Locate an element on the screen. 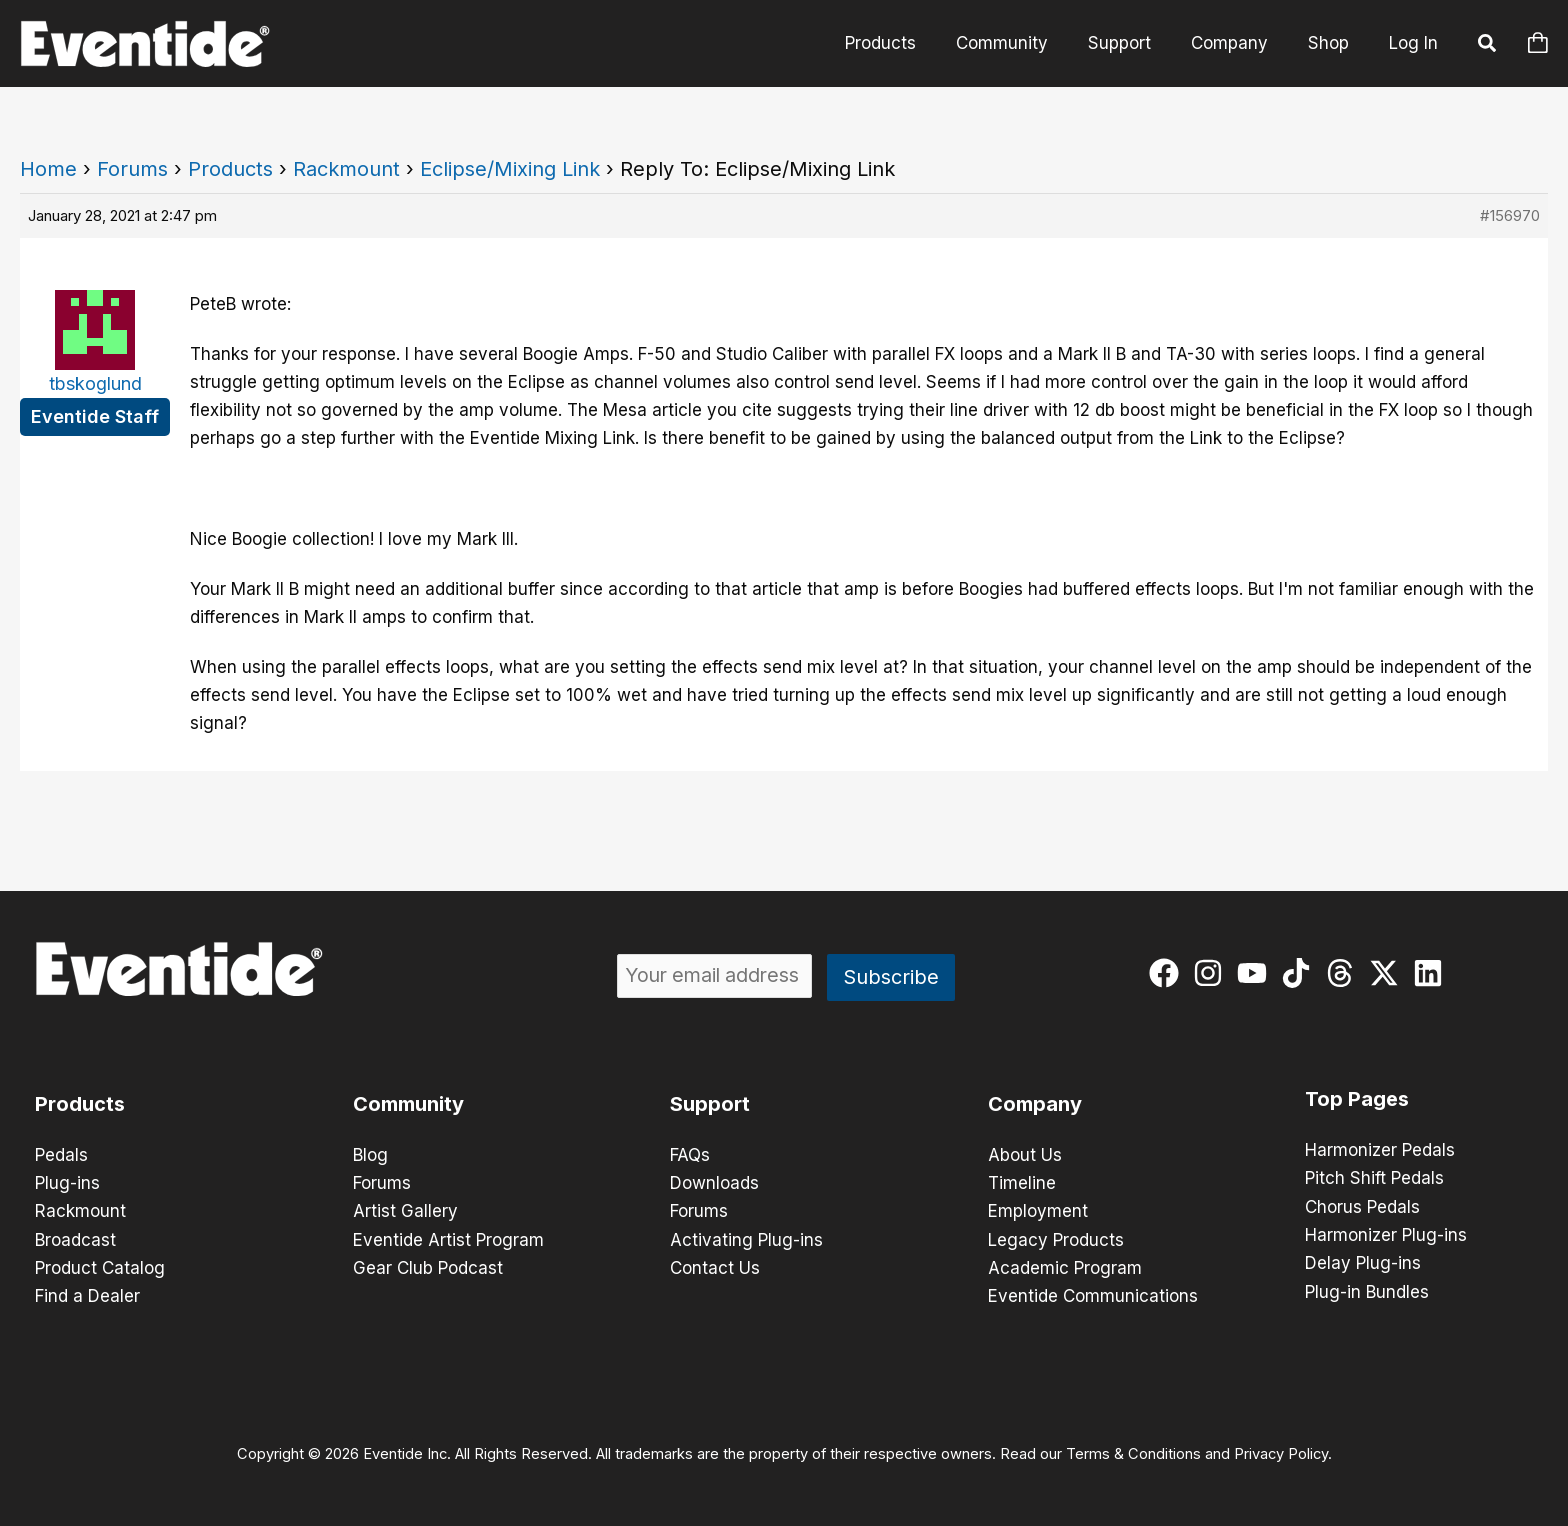  Chorus Pedals is located at coordinates (1362, 1206).